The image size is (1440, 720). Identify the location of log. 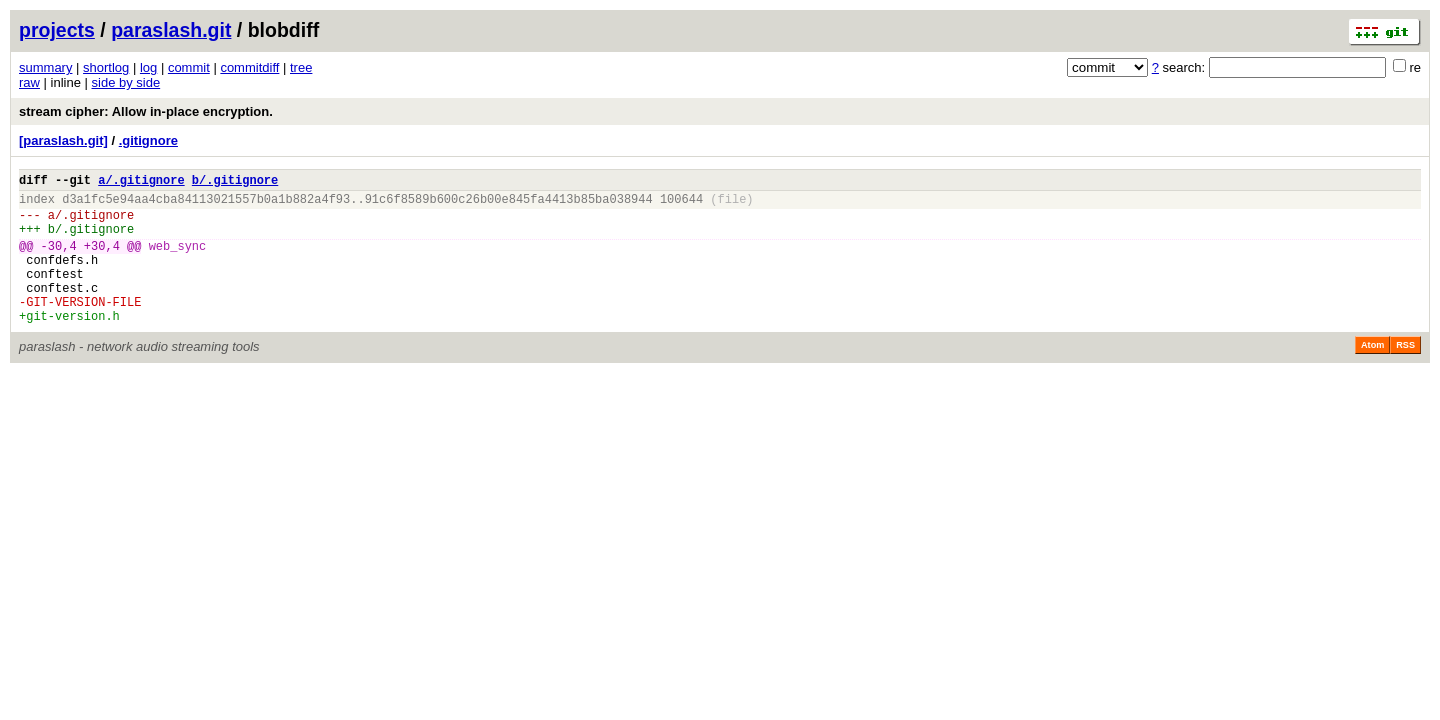
(148, 67).